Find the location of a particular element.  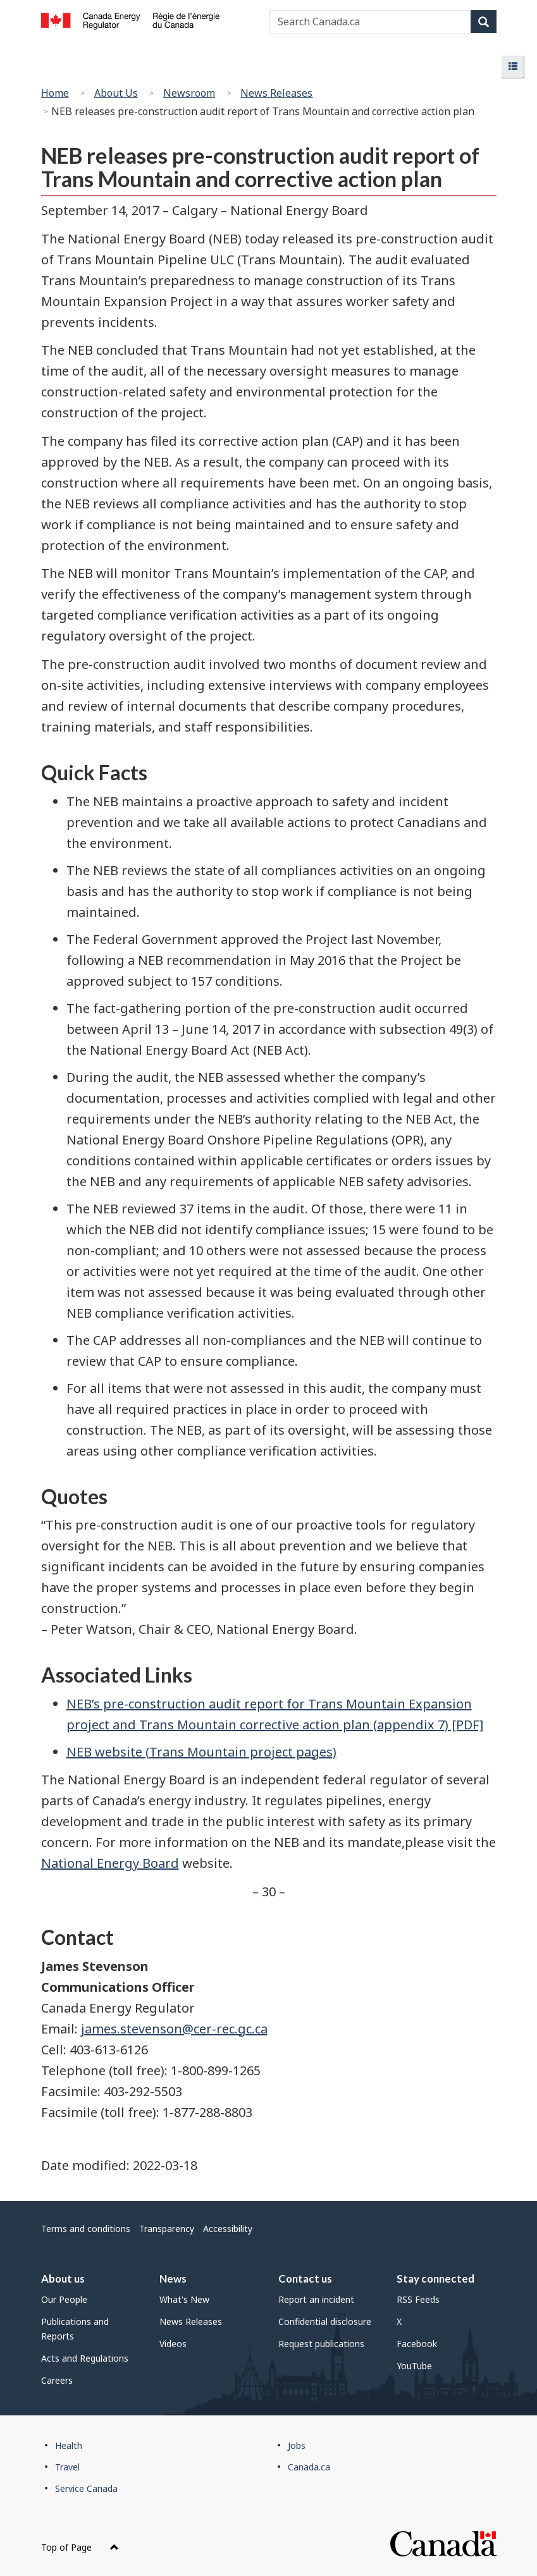

News Releases is located at coordinates (276, 93).